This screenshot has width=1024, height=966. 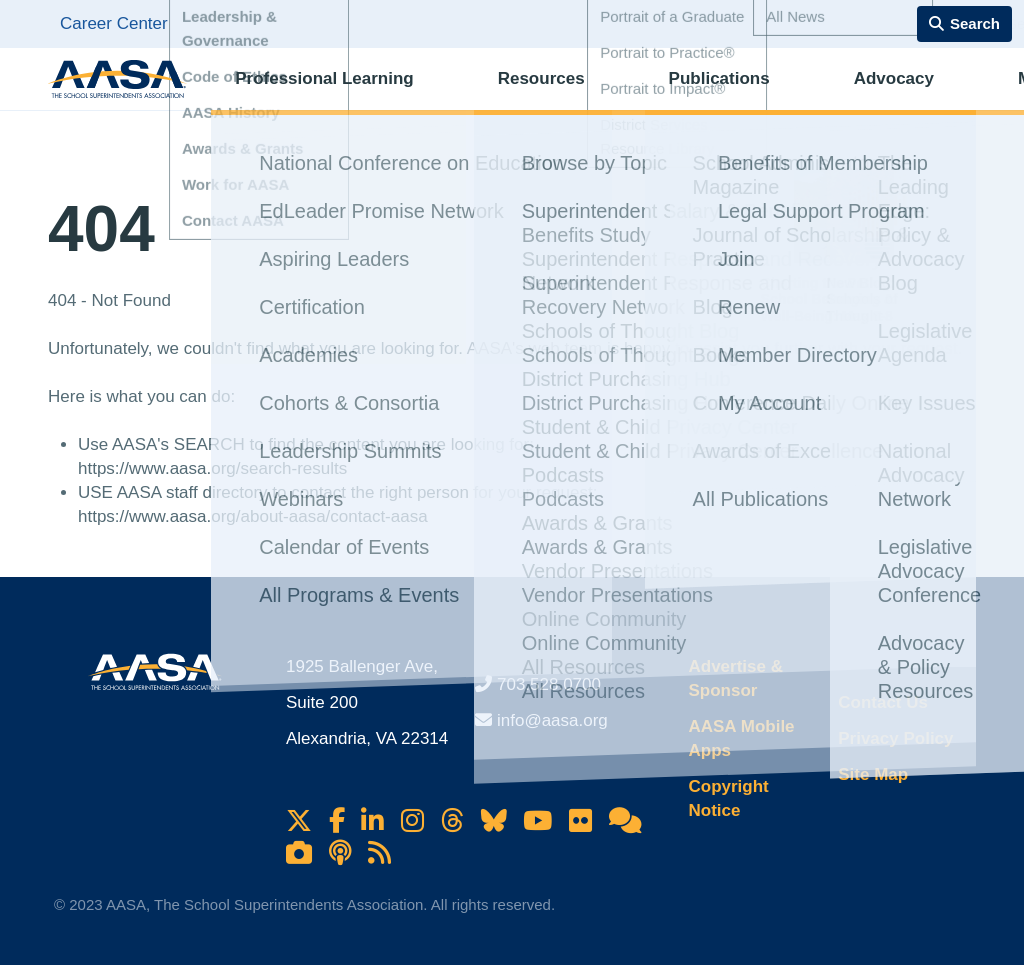 I want to click on Career Center, so click(x=114, y=23).